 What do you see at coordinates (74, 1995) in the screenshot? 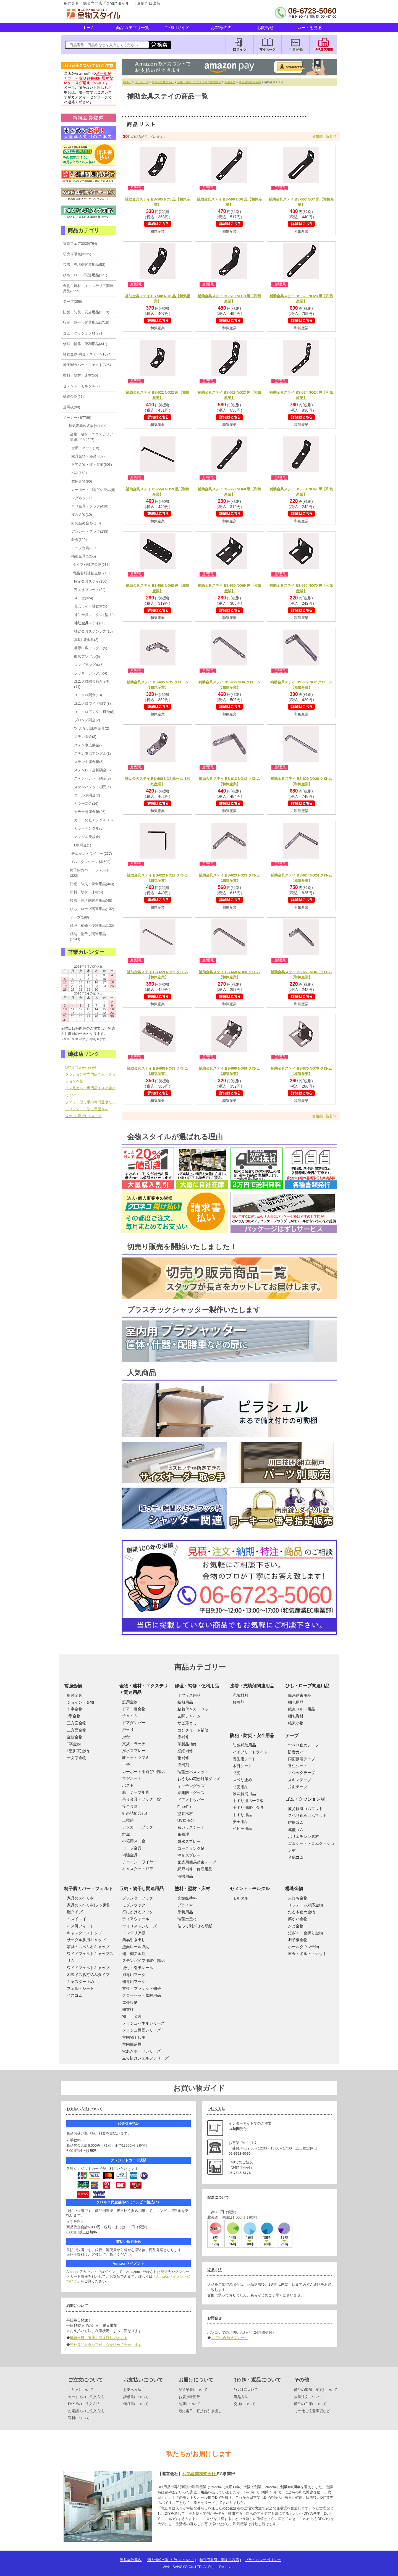
I see `イスゴム` at bounding box center [74, 1995].